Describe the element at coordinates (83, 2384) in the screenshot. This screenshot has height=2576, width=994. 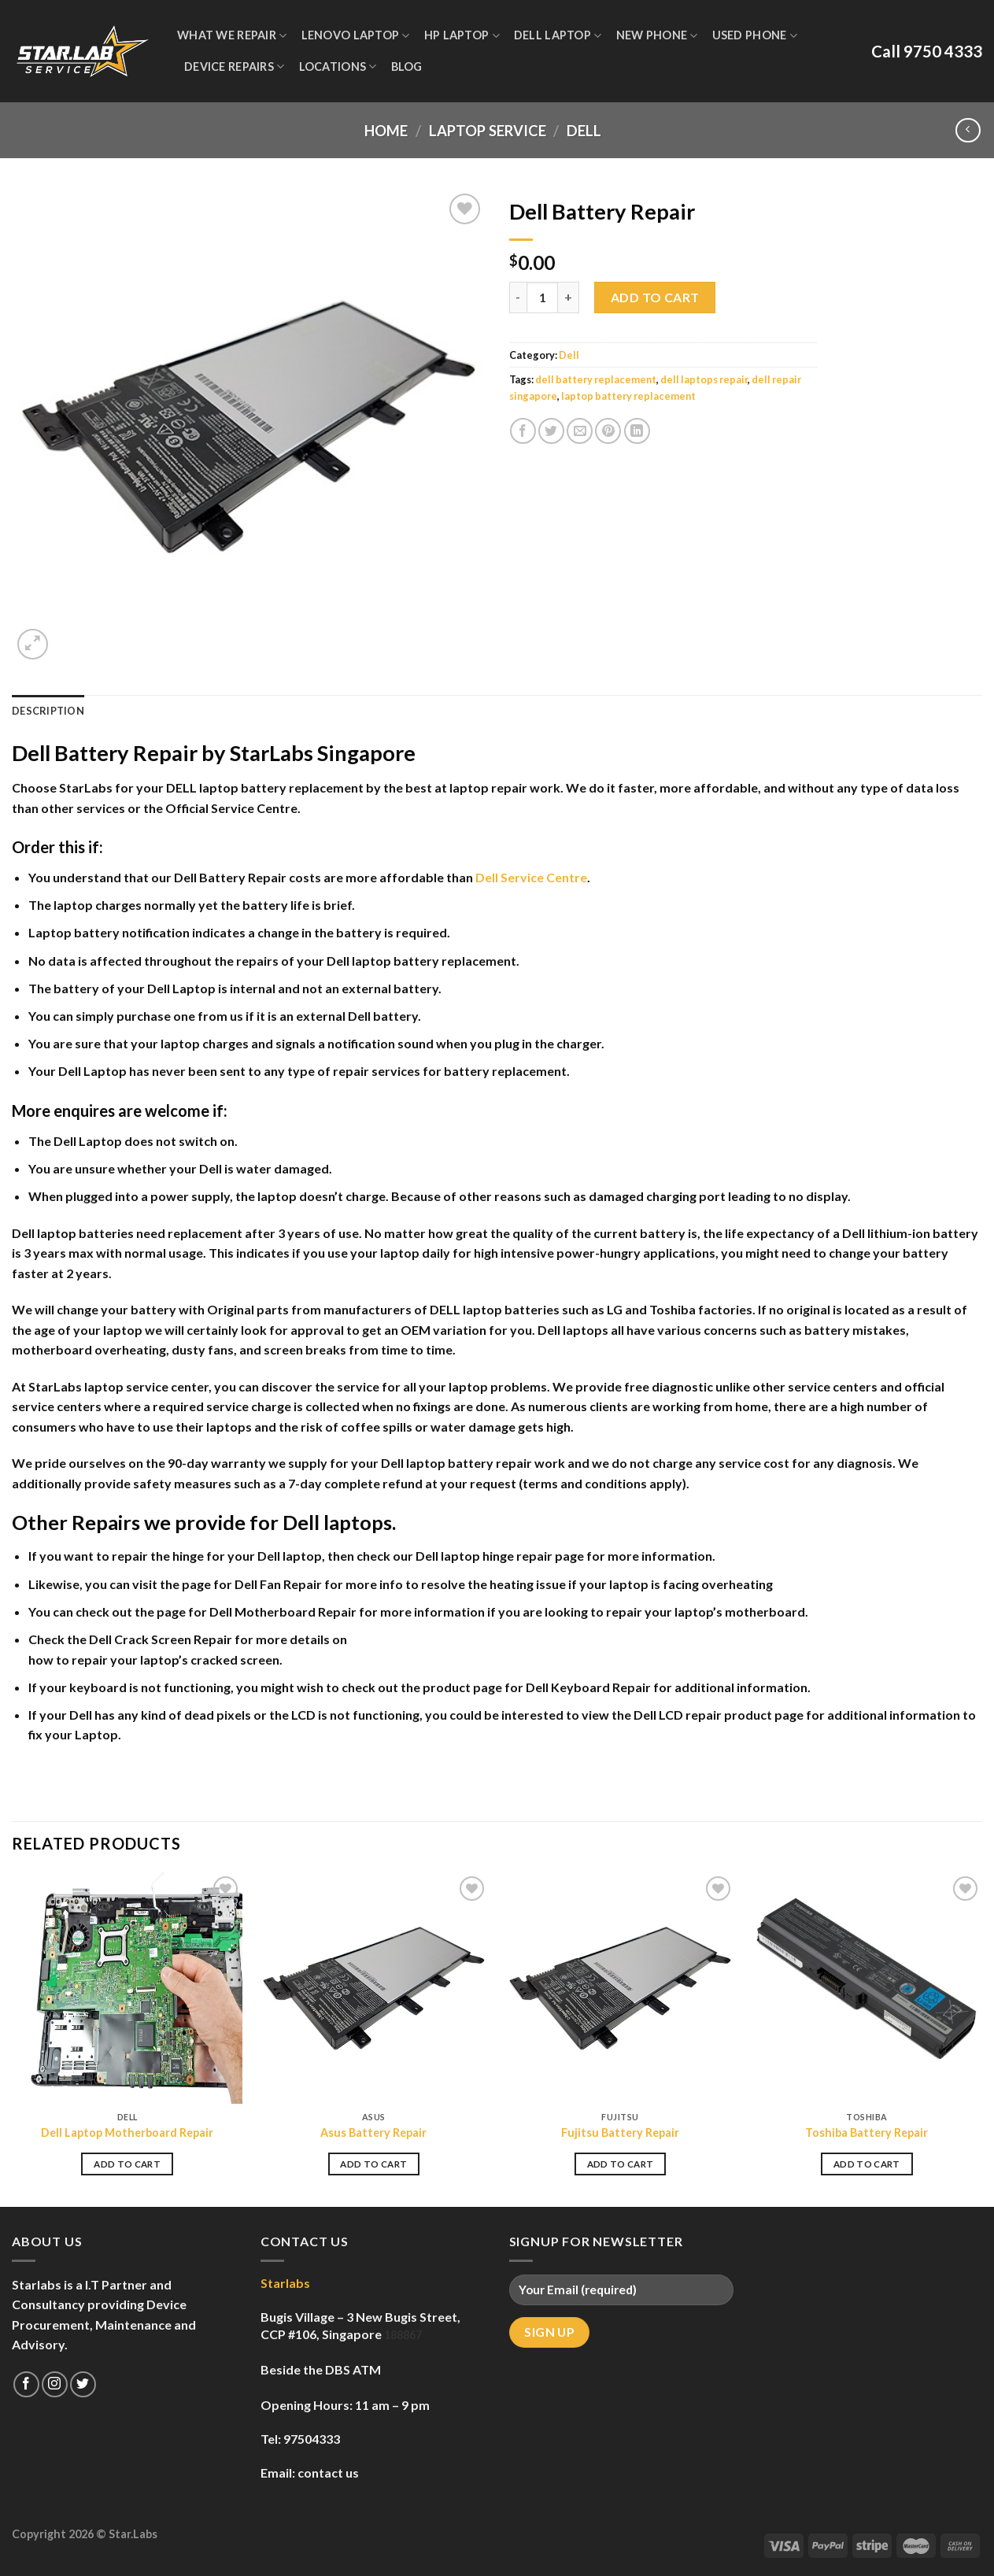
I see `[Follow on Twitter]` at that location.